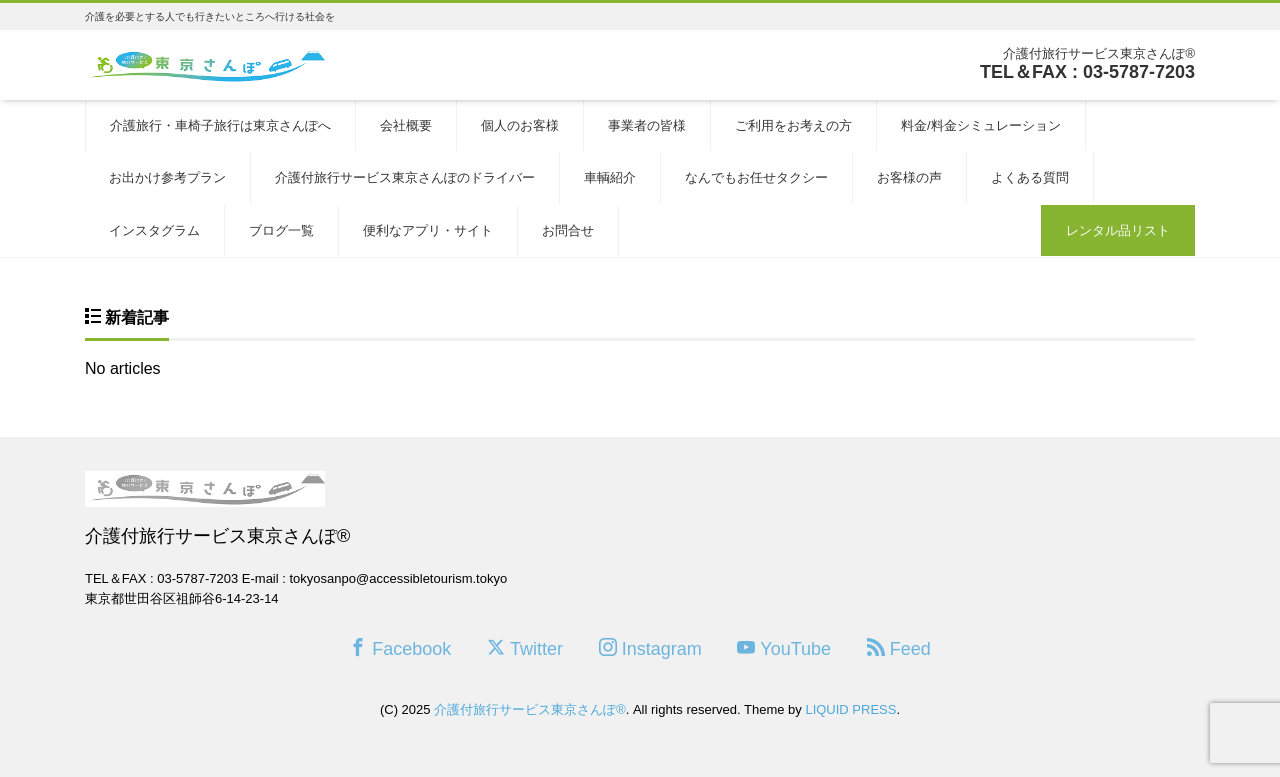 The height and width of the screenshot is (777, 1280). Describe the element at coordinates (568, 230) in the screenshot. I see `お問合せ` at that location.